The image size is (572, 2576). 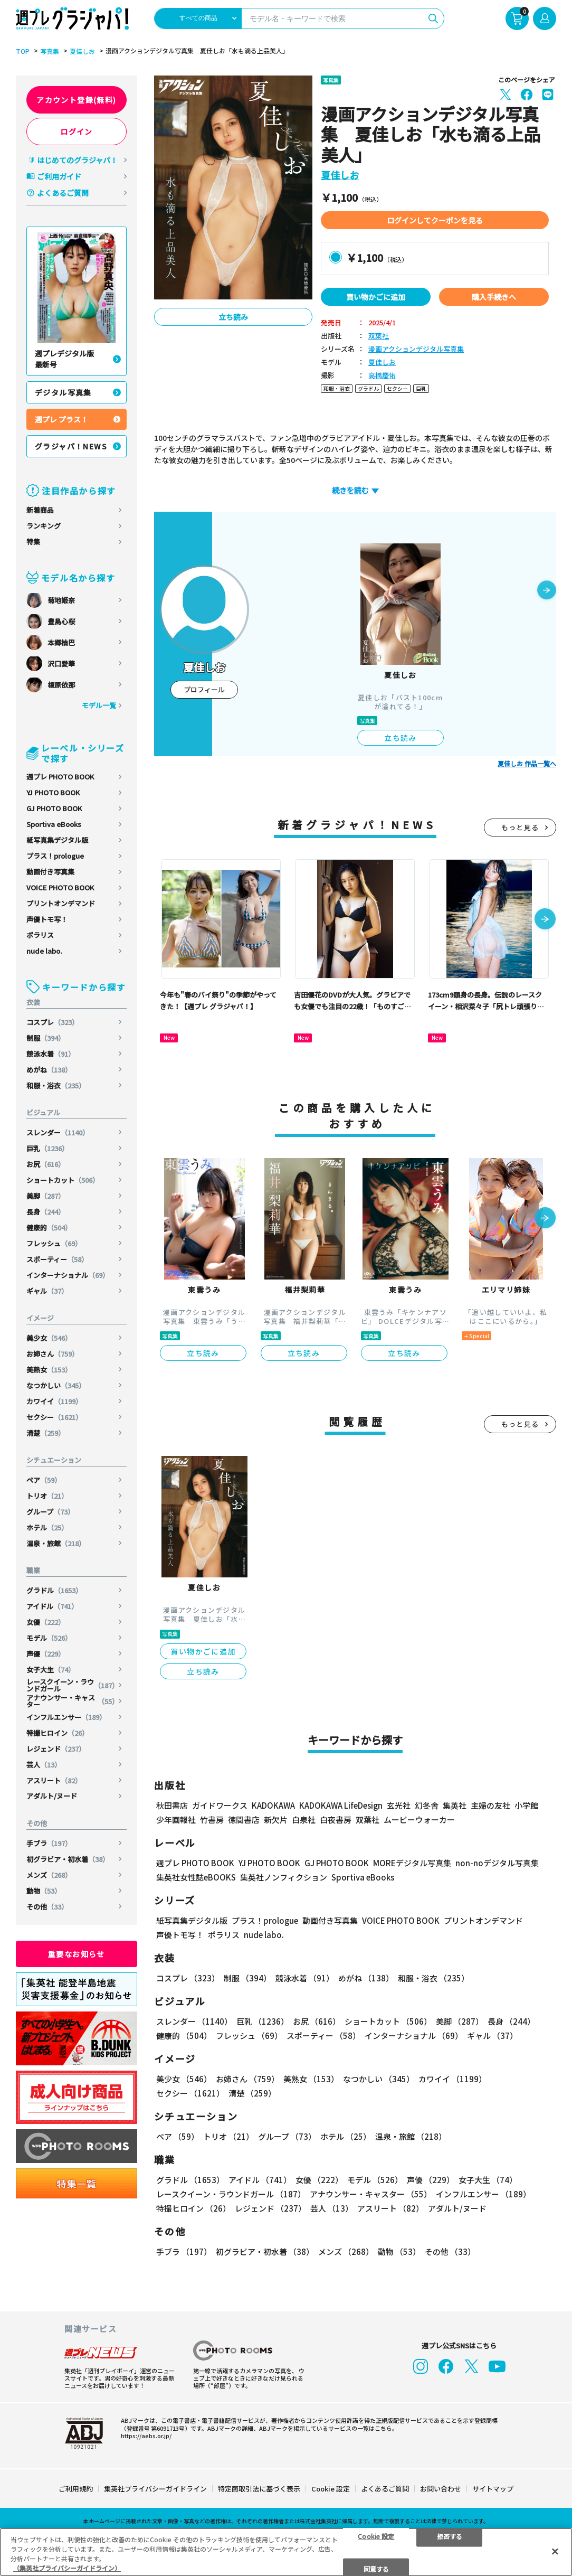 What do you see at coordinates (44, 951) in the screenshot?
I see `nude labo.` at bounding box center [44, 951].